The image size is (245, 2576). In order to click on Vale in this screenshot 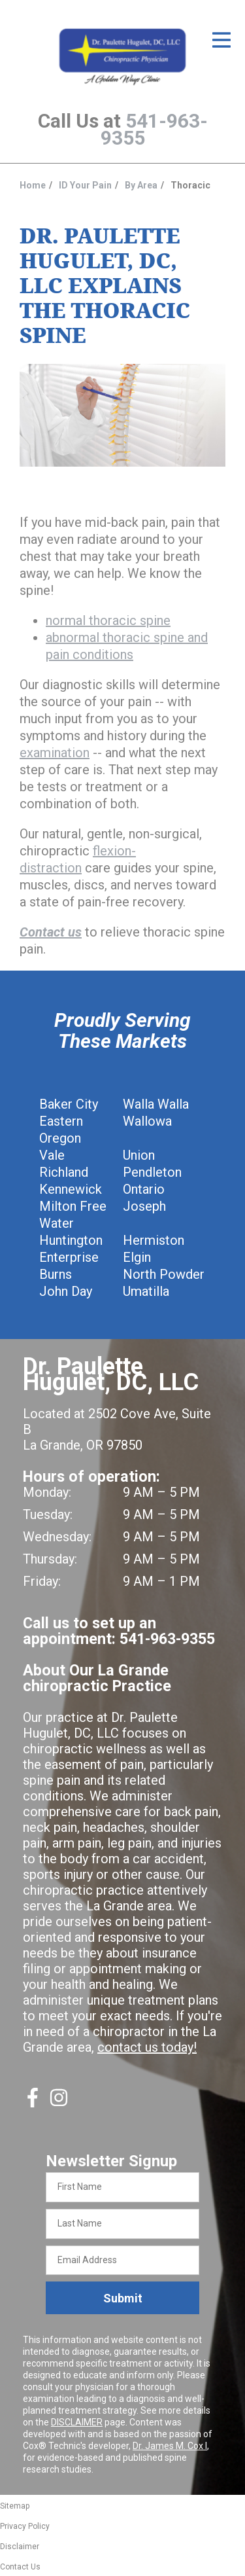, I will do `click(52, 1155)`.